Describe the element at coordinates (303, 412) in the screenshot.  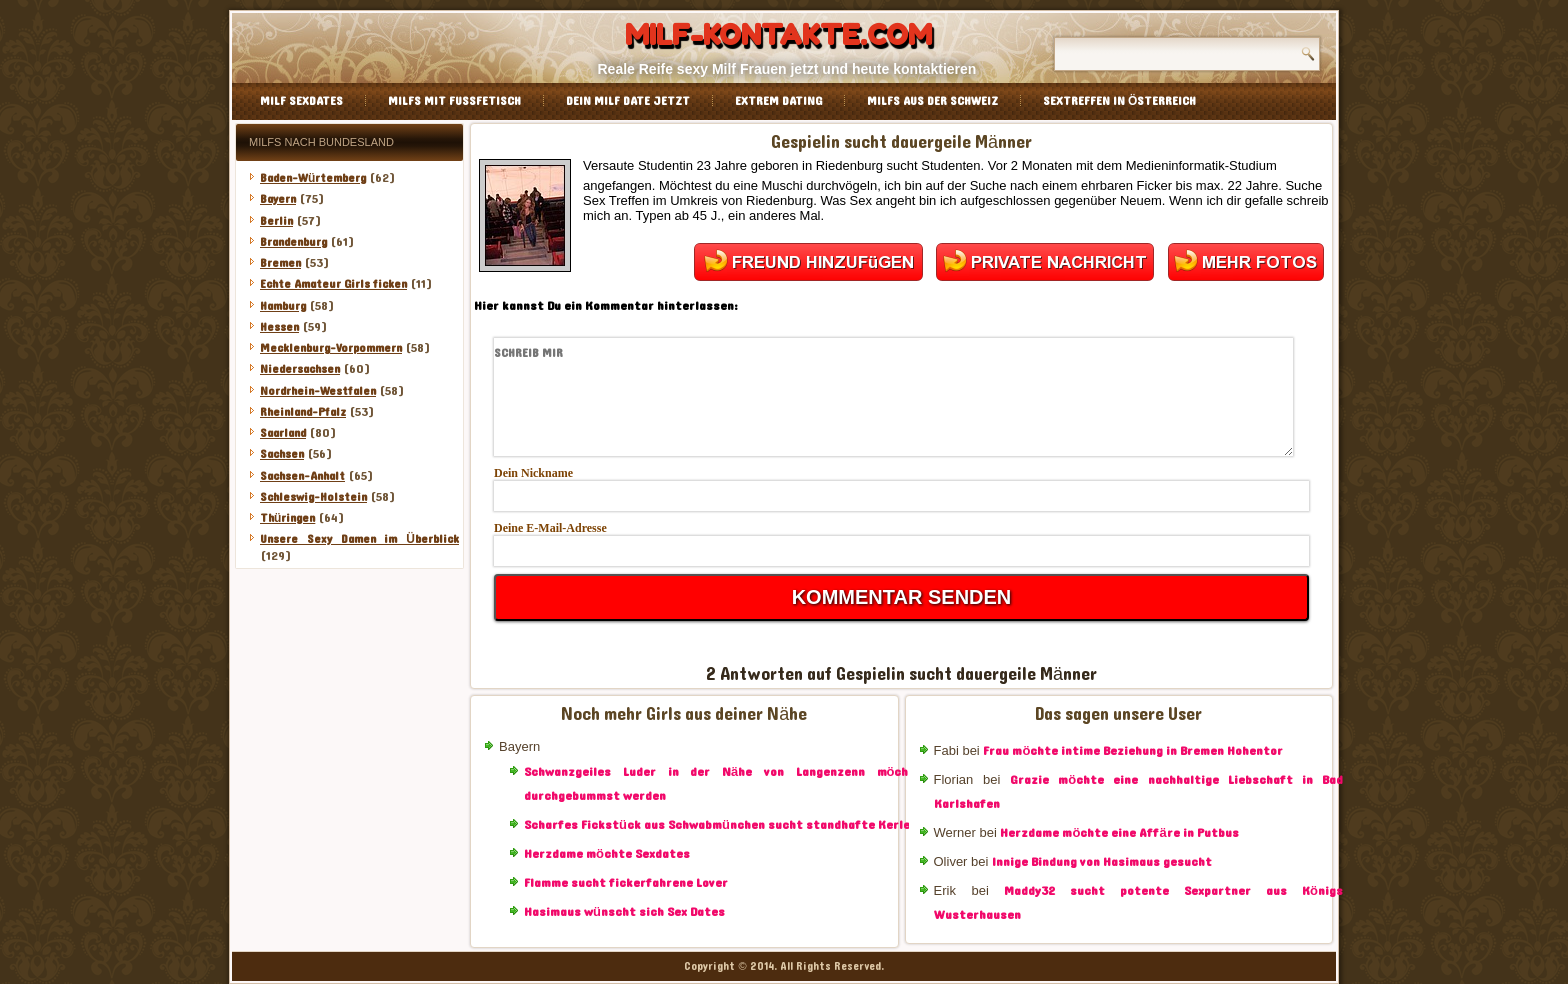
I see `Rheinland-Pfalz` at that location.